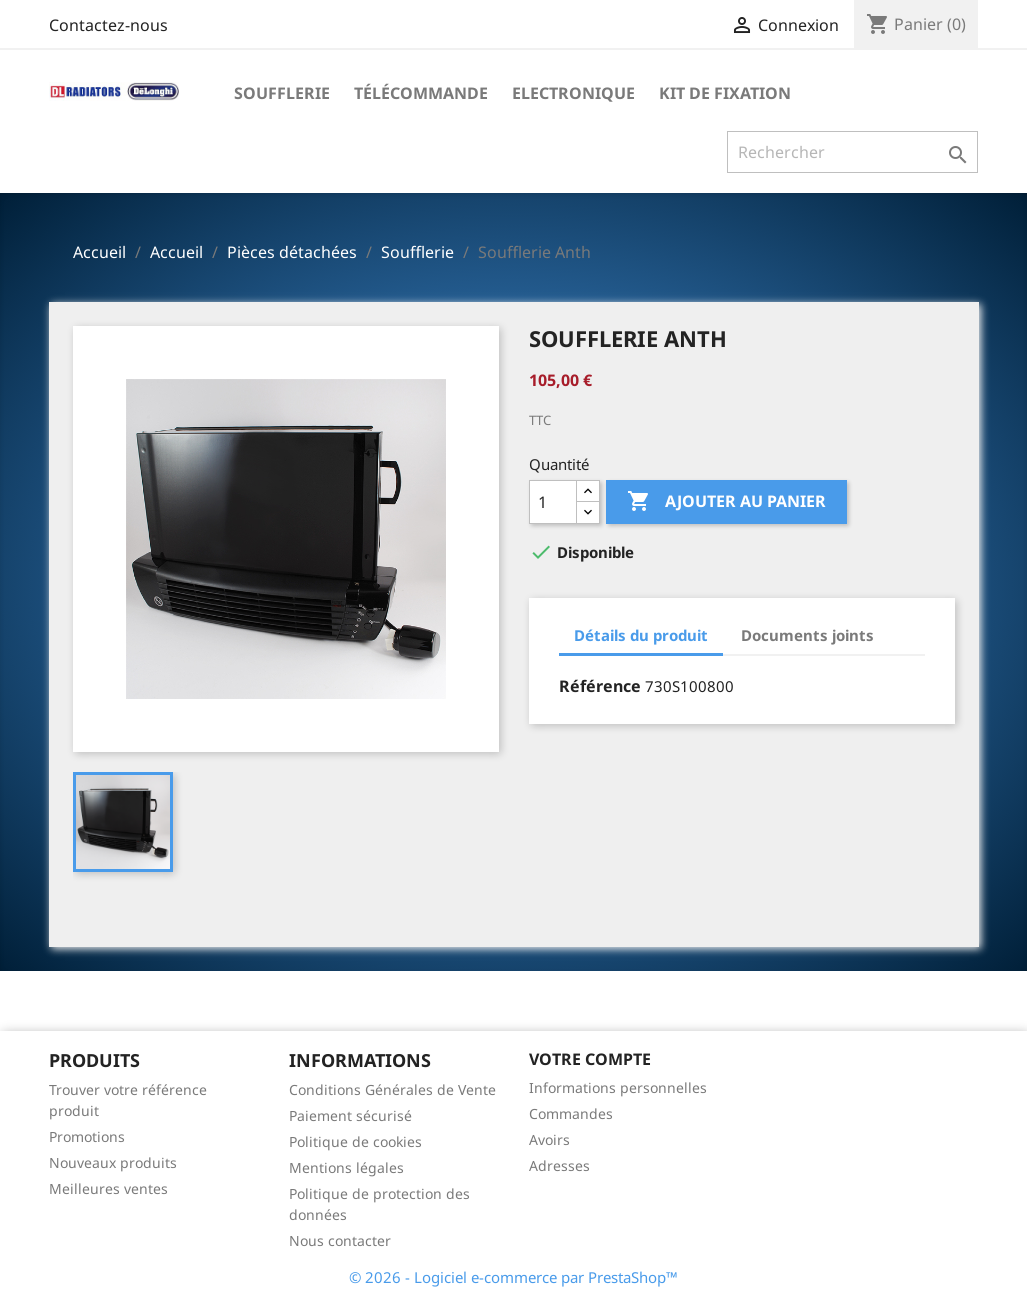 This screenshot has width=1027, height=1303. Describe the element at coordinates (807, 635) in the screenshot. I see `Documents joints [tab]` at that location.